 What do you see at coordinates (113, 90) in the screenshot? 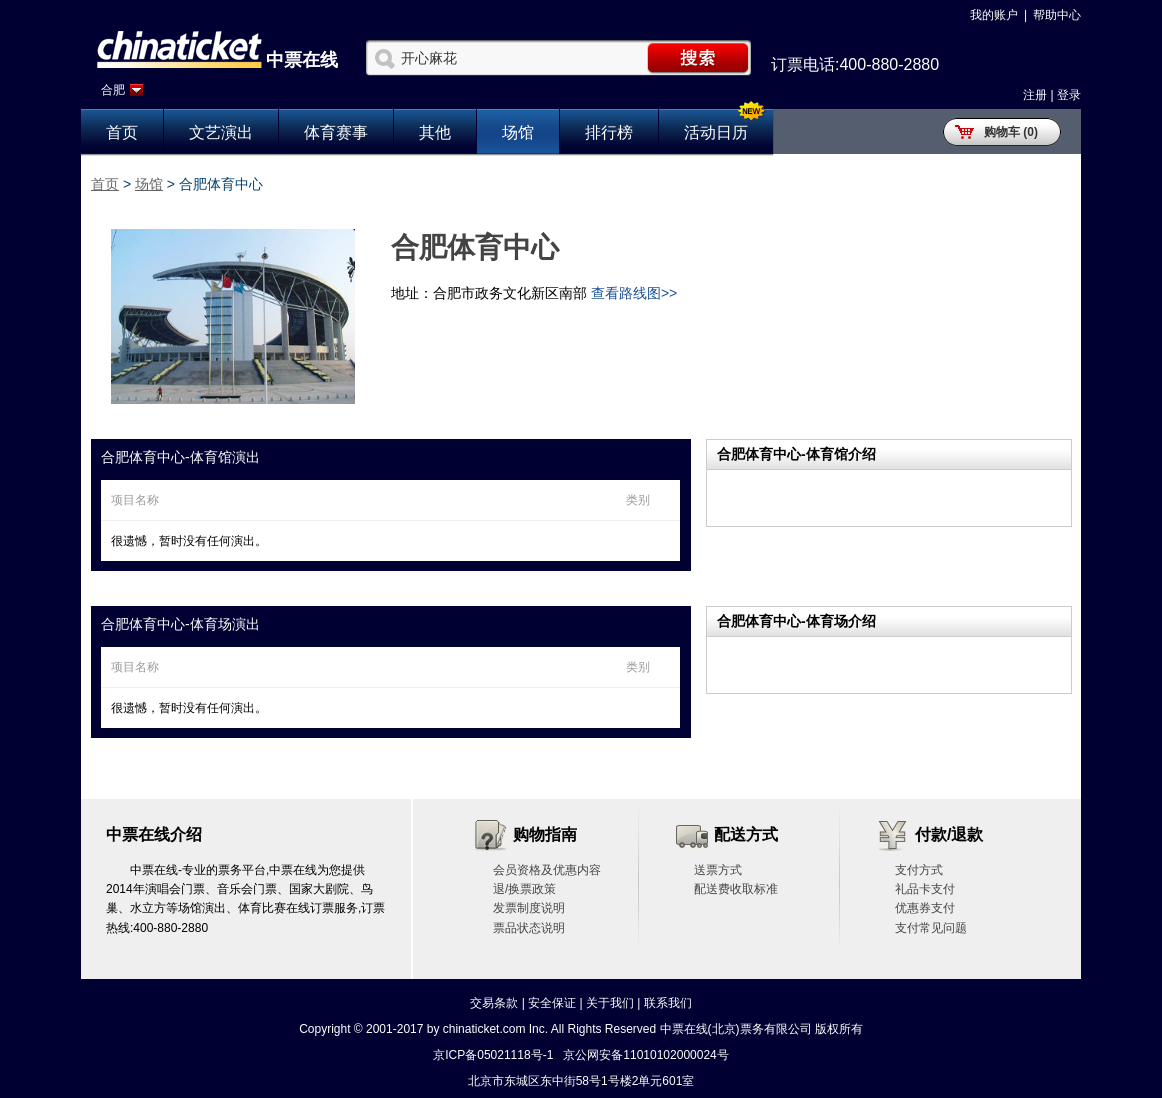
I see `合肥` at bounding box center [113, 90].